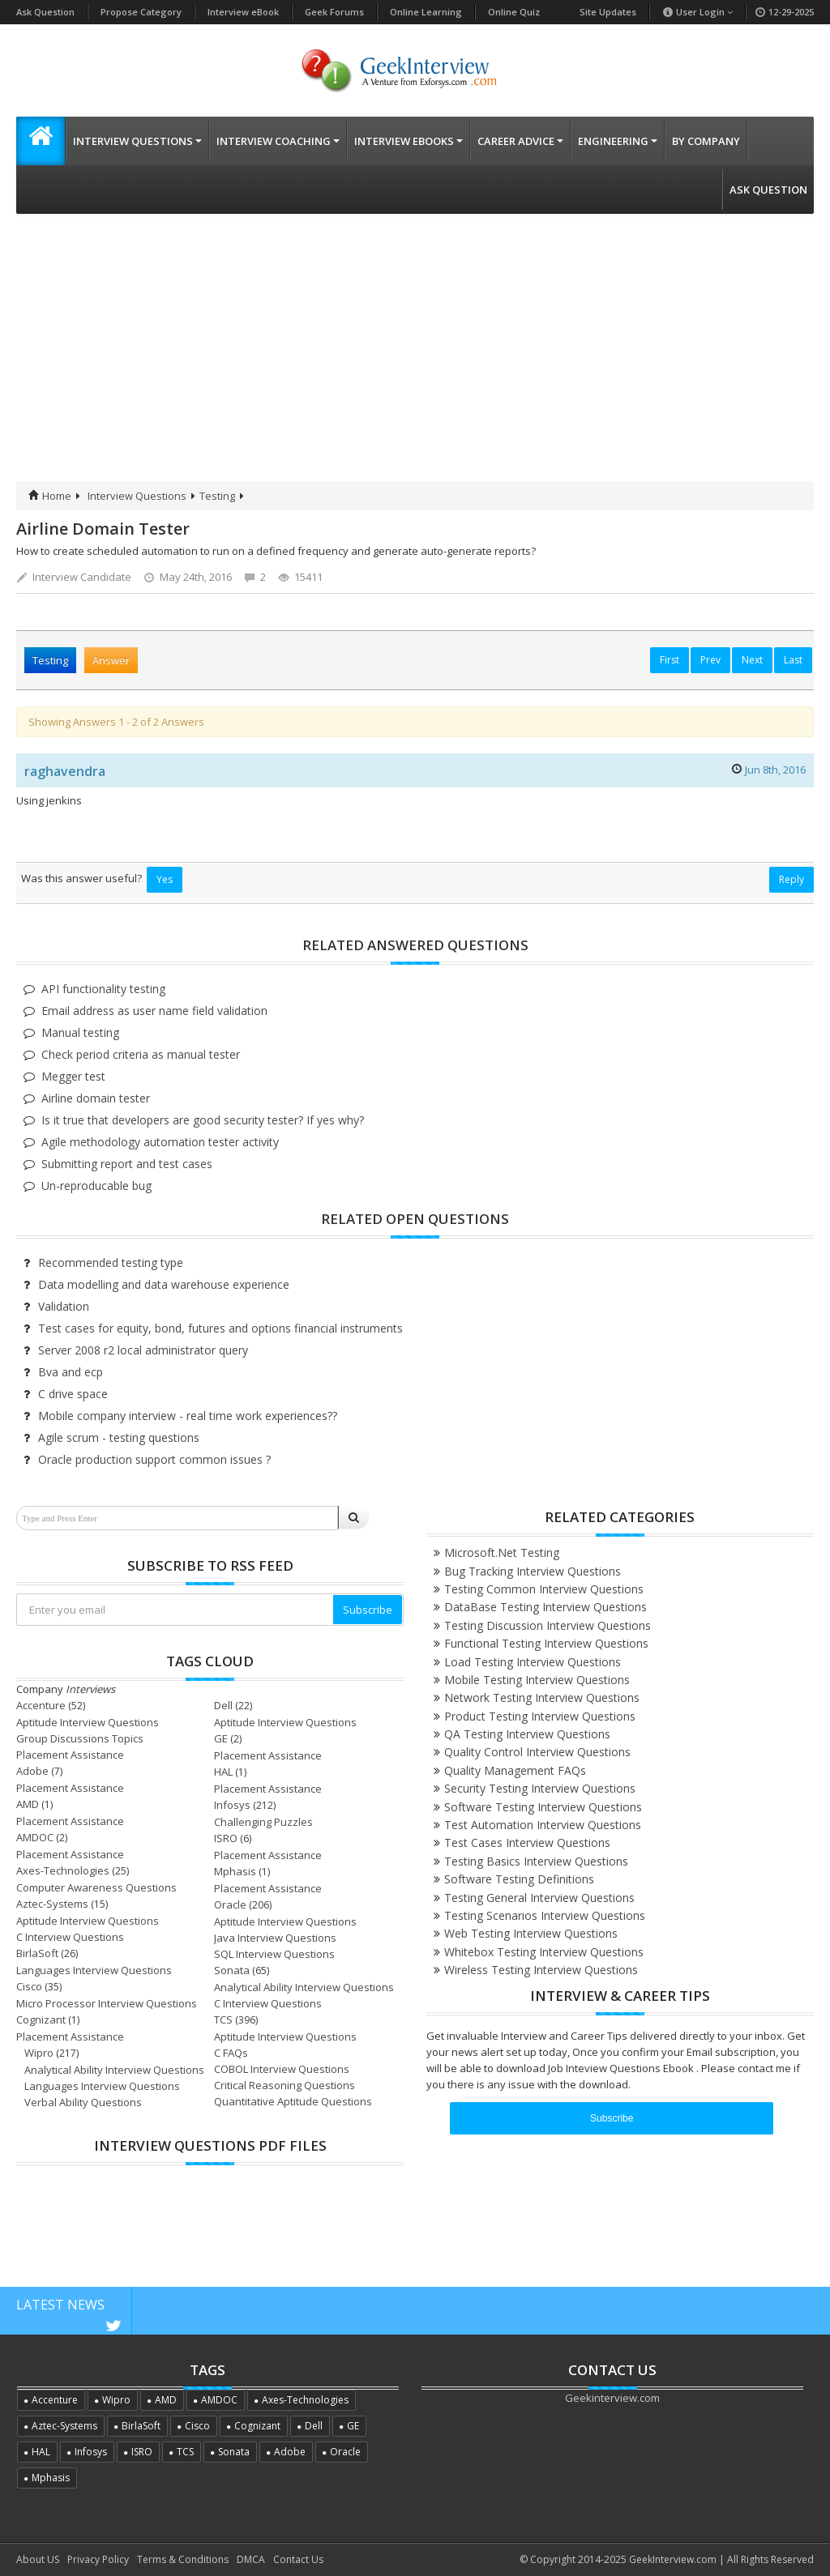 This screenshot has width=830, height=2576. Describe the element at coordinates (263, 1822) in the screenshot. I see `Challenging Puzzles` at that location.